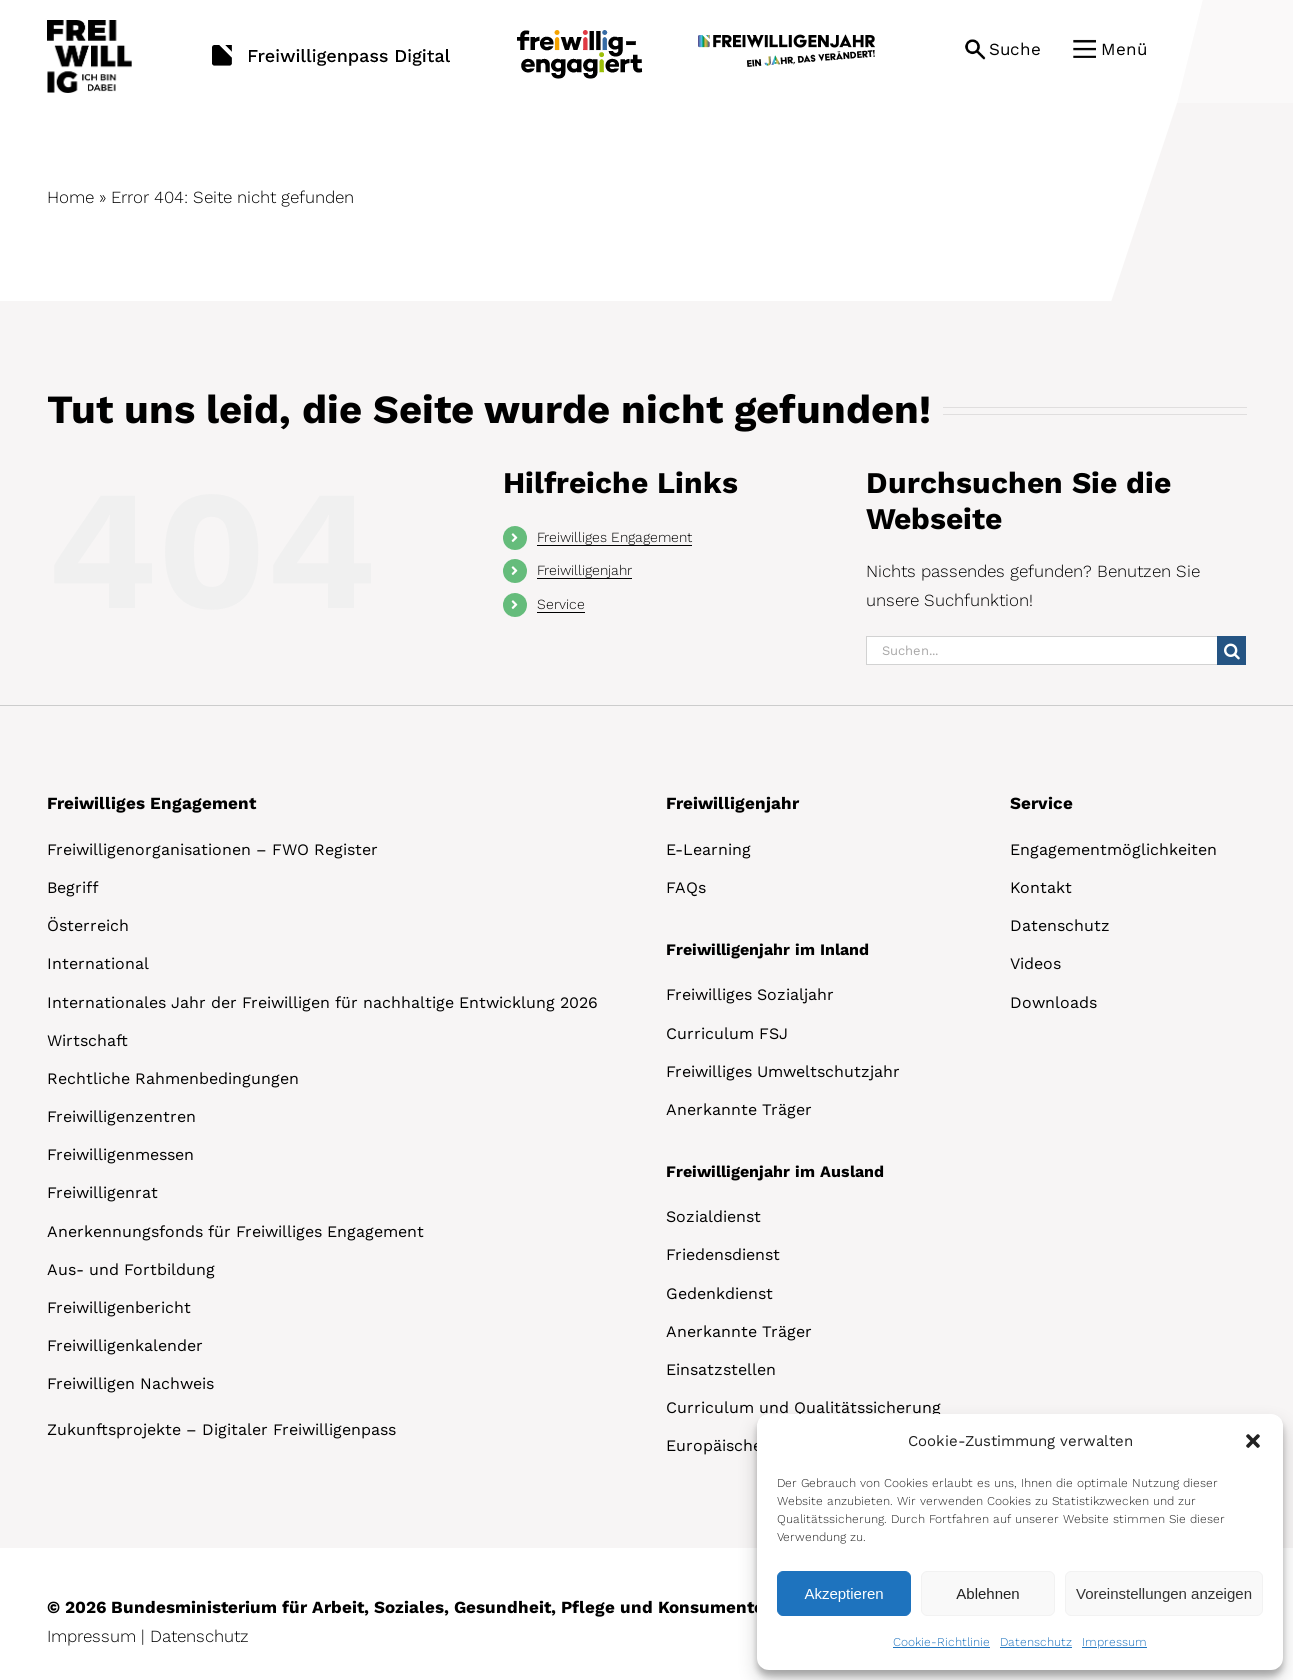 This screenshot has height=1680, width=1293. What do you see at coordinates (723, 1254) in the screenshot?
I see `Friedensdienst` at bounding box center [723, 1254].